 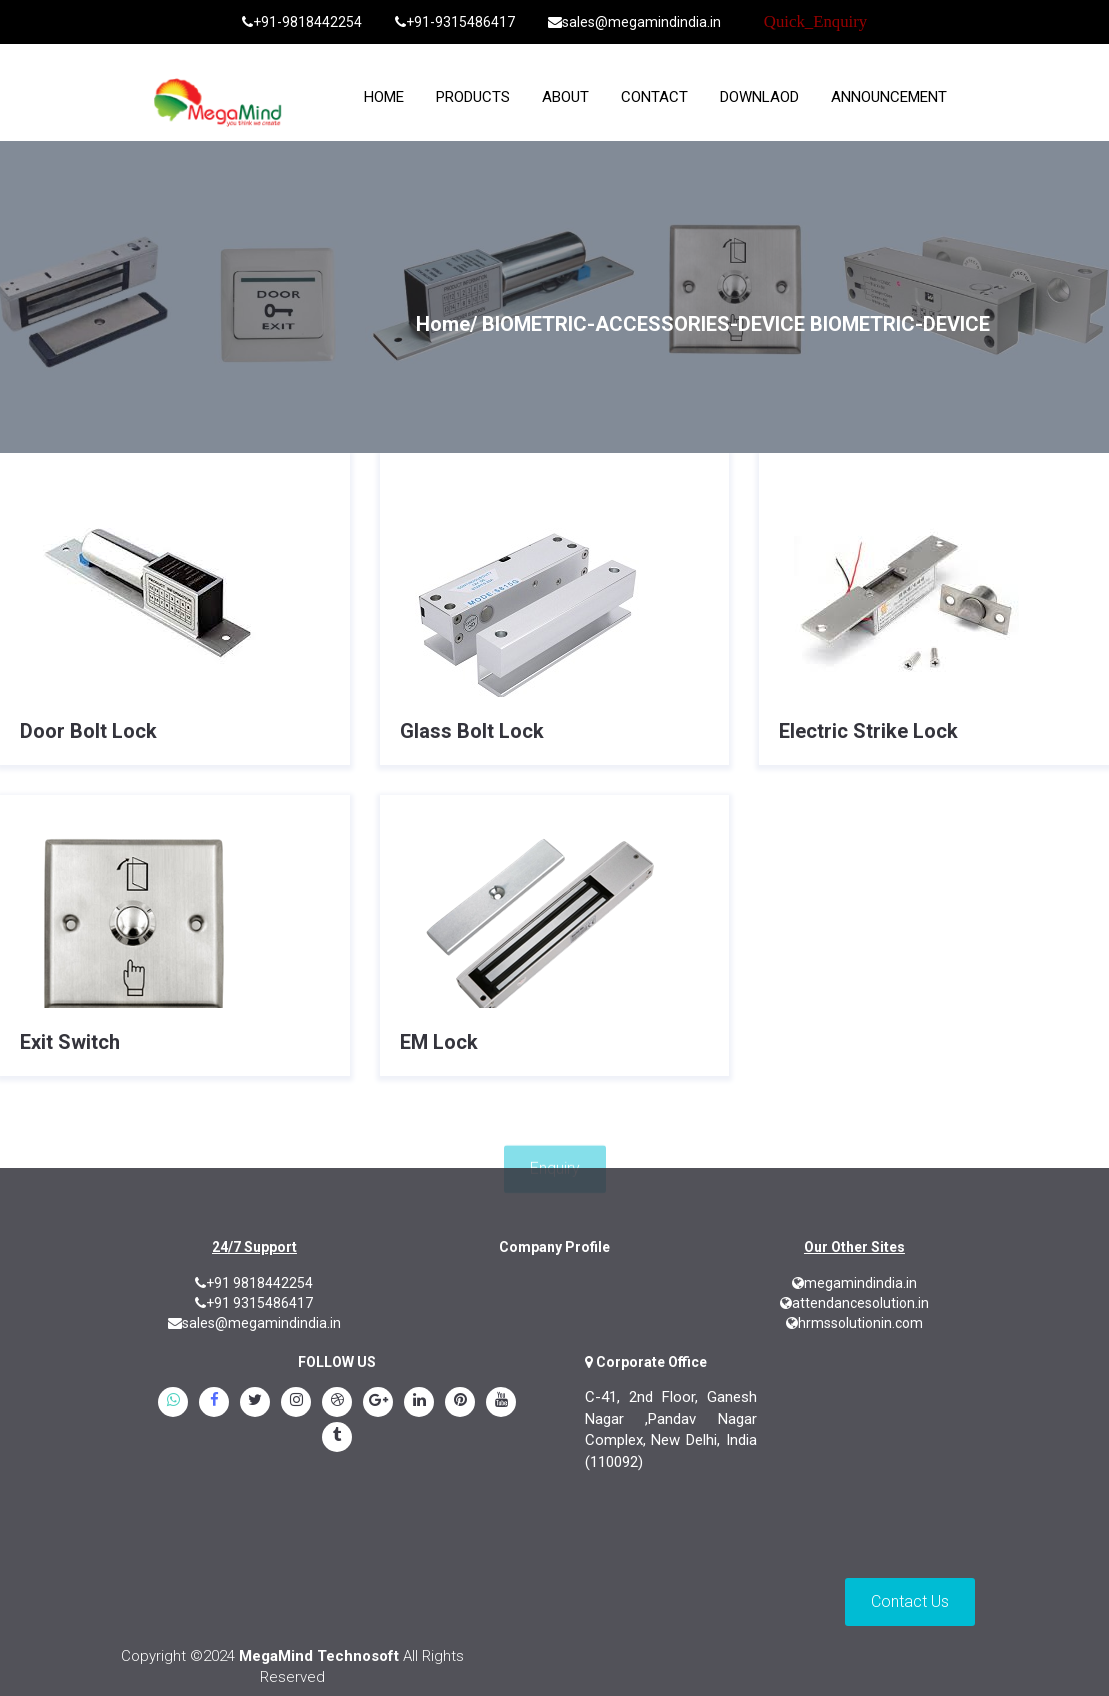 What do you see at coordinates (654, 97) in the screenshot?
I see `Contact` at bounding box center [654, 97].